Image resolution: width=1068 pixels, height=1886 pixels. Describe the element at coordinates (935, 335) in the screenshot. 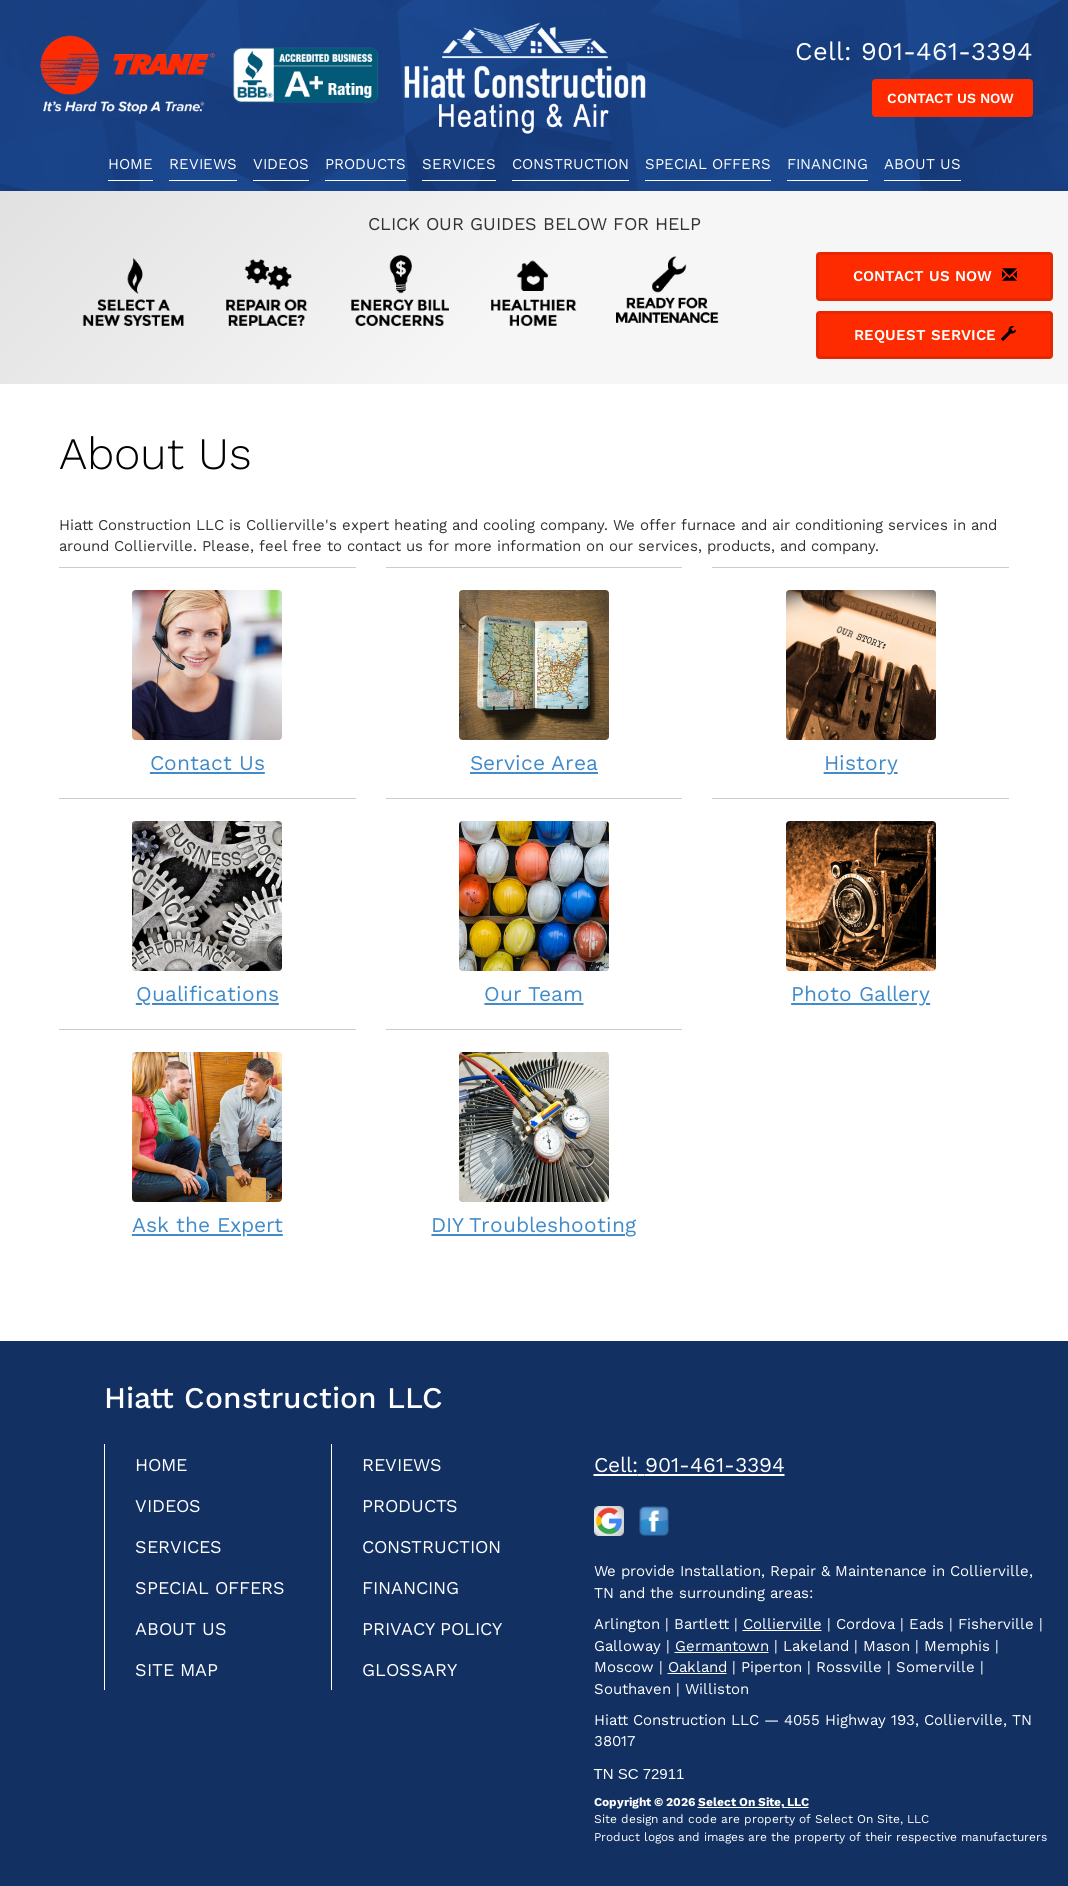

I see `Request Service [button]` at that location.